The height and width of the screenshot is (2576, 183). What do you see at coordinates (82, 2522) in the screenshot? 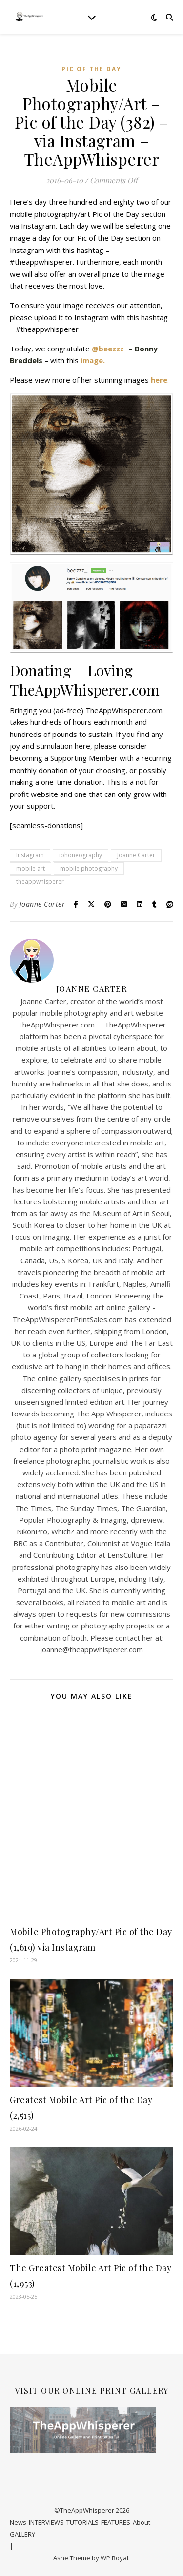
I see `TUTORIALS` at bounding box center [82, 2522].